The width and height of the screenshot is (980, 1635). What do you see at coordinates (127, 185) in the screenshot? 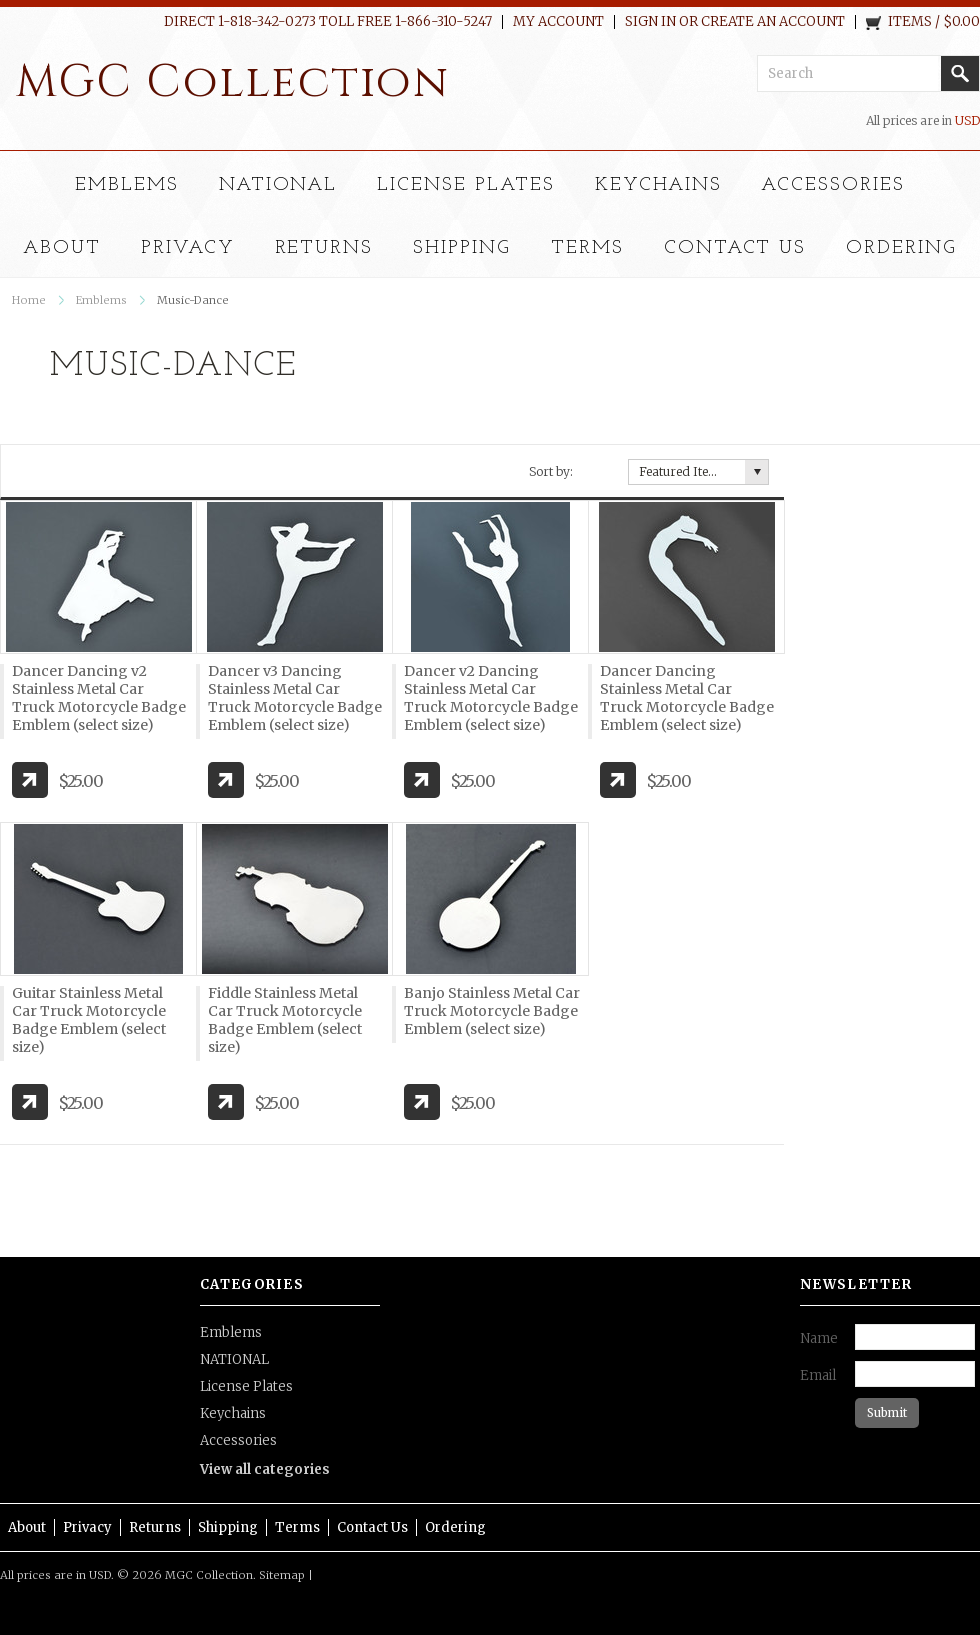
I see `Emblems` at bounding box center [127, 185].